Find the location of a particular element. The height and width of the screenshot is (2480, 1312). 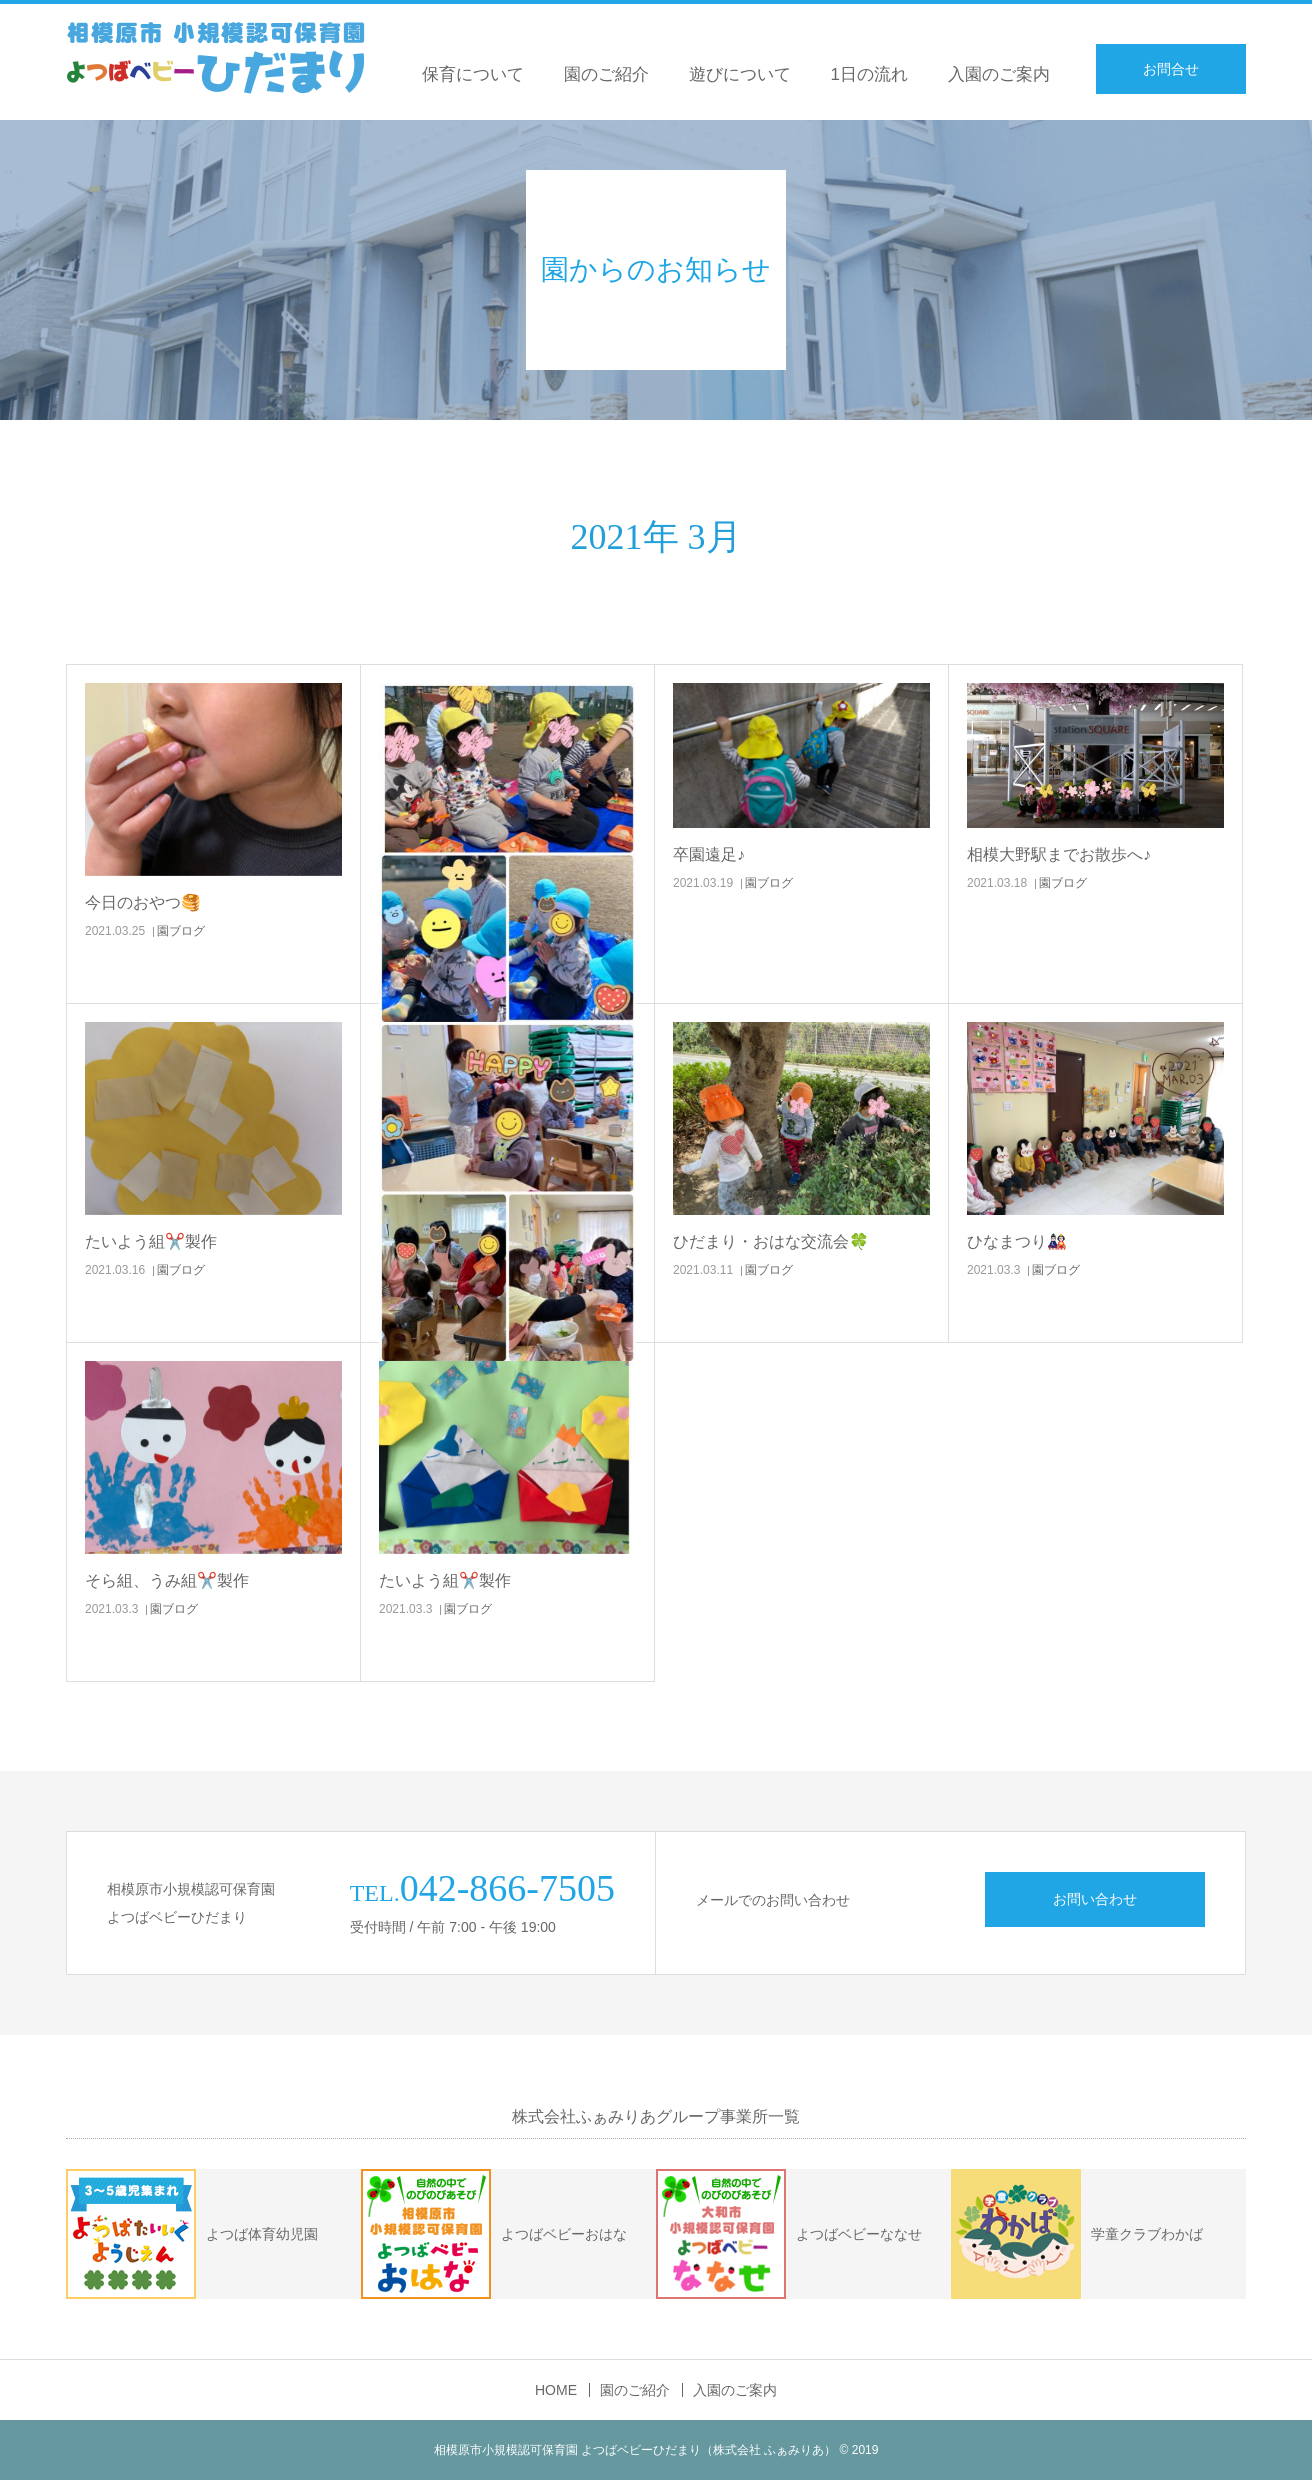

園のご紹介 is located at coordinates (606, 74).